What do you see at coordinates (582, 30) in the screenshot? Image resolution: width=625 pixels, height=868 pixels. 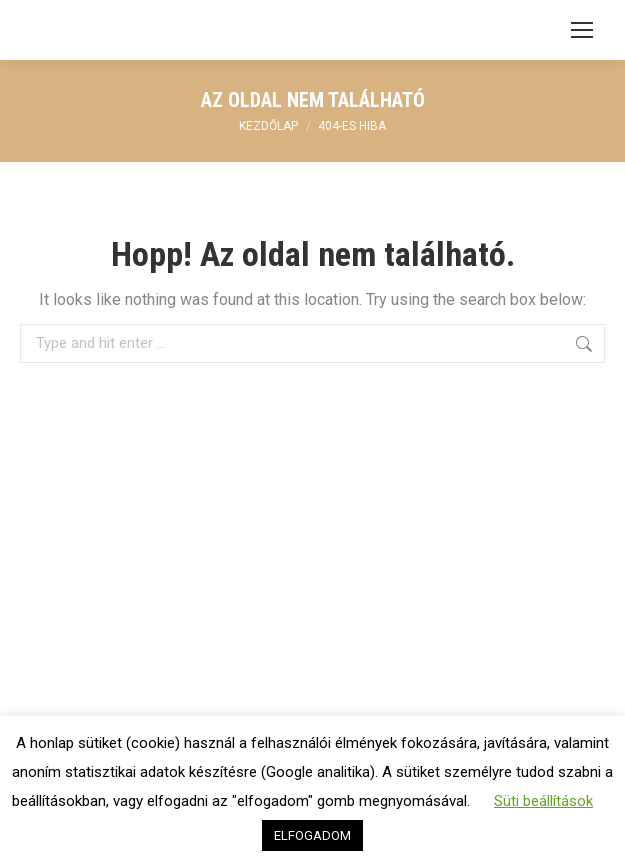 I see `[Mobile menu icon]` at bounding box center [582, 30].